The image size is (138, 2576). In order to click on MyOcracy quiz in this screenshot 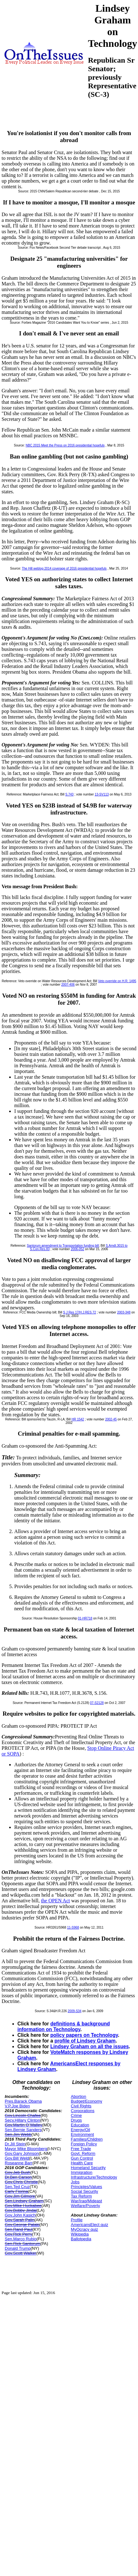, I will do `click(84, 2229)`.